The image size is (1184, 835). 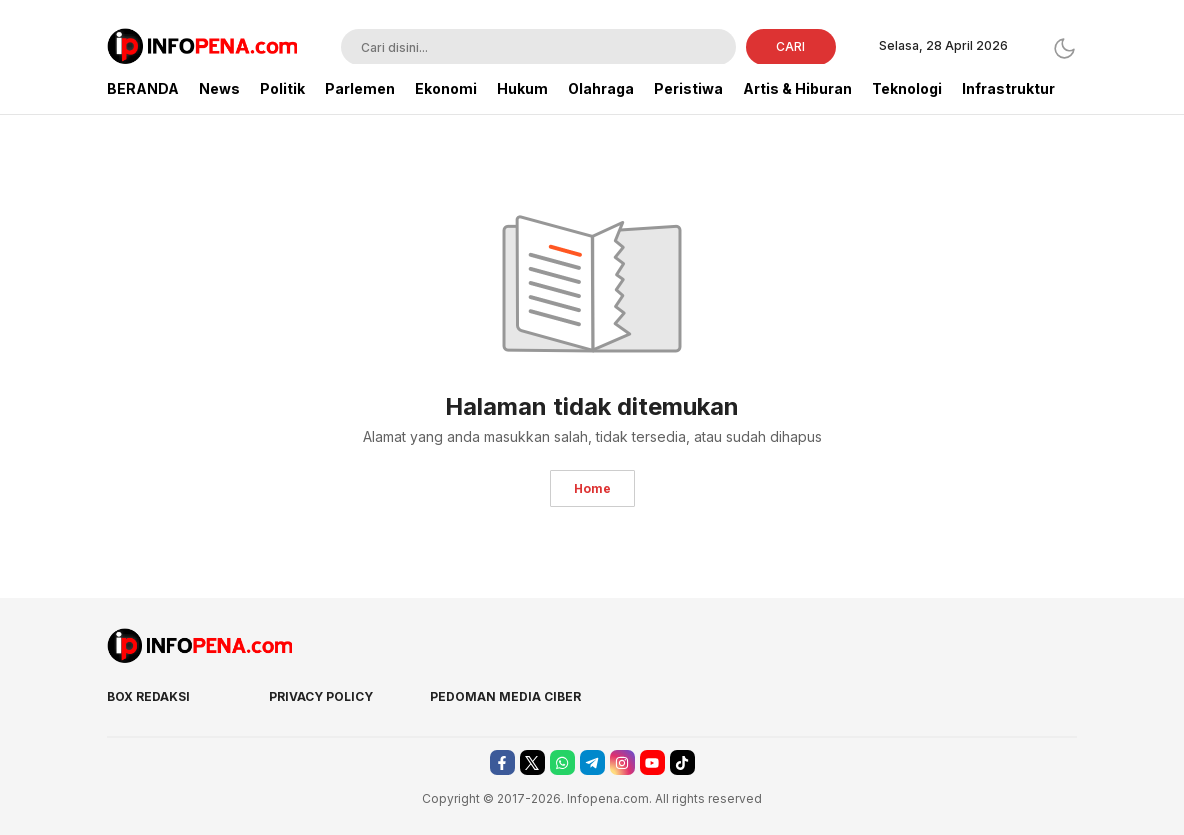 What do you see at coordinates (1064, 48) in the screenshot?
I see `[Dark Mode]` at bounding box center [1064, 48].